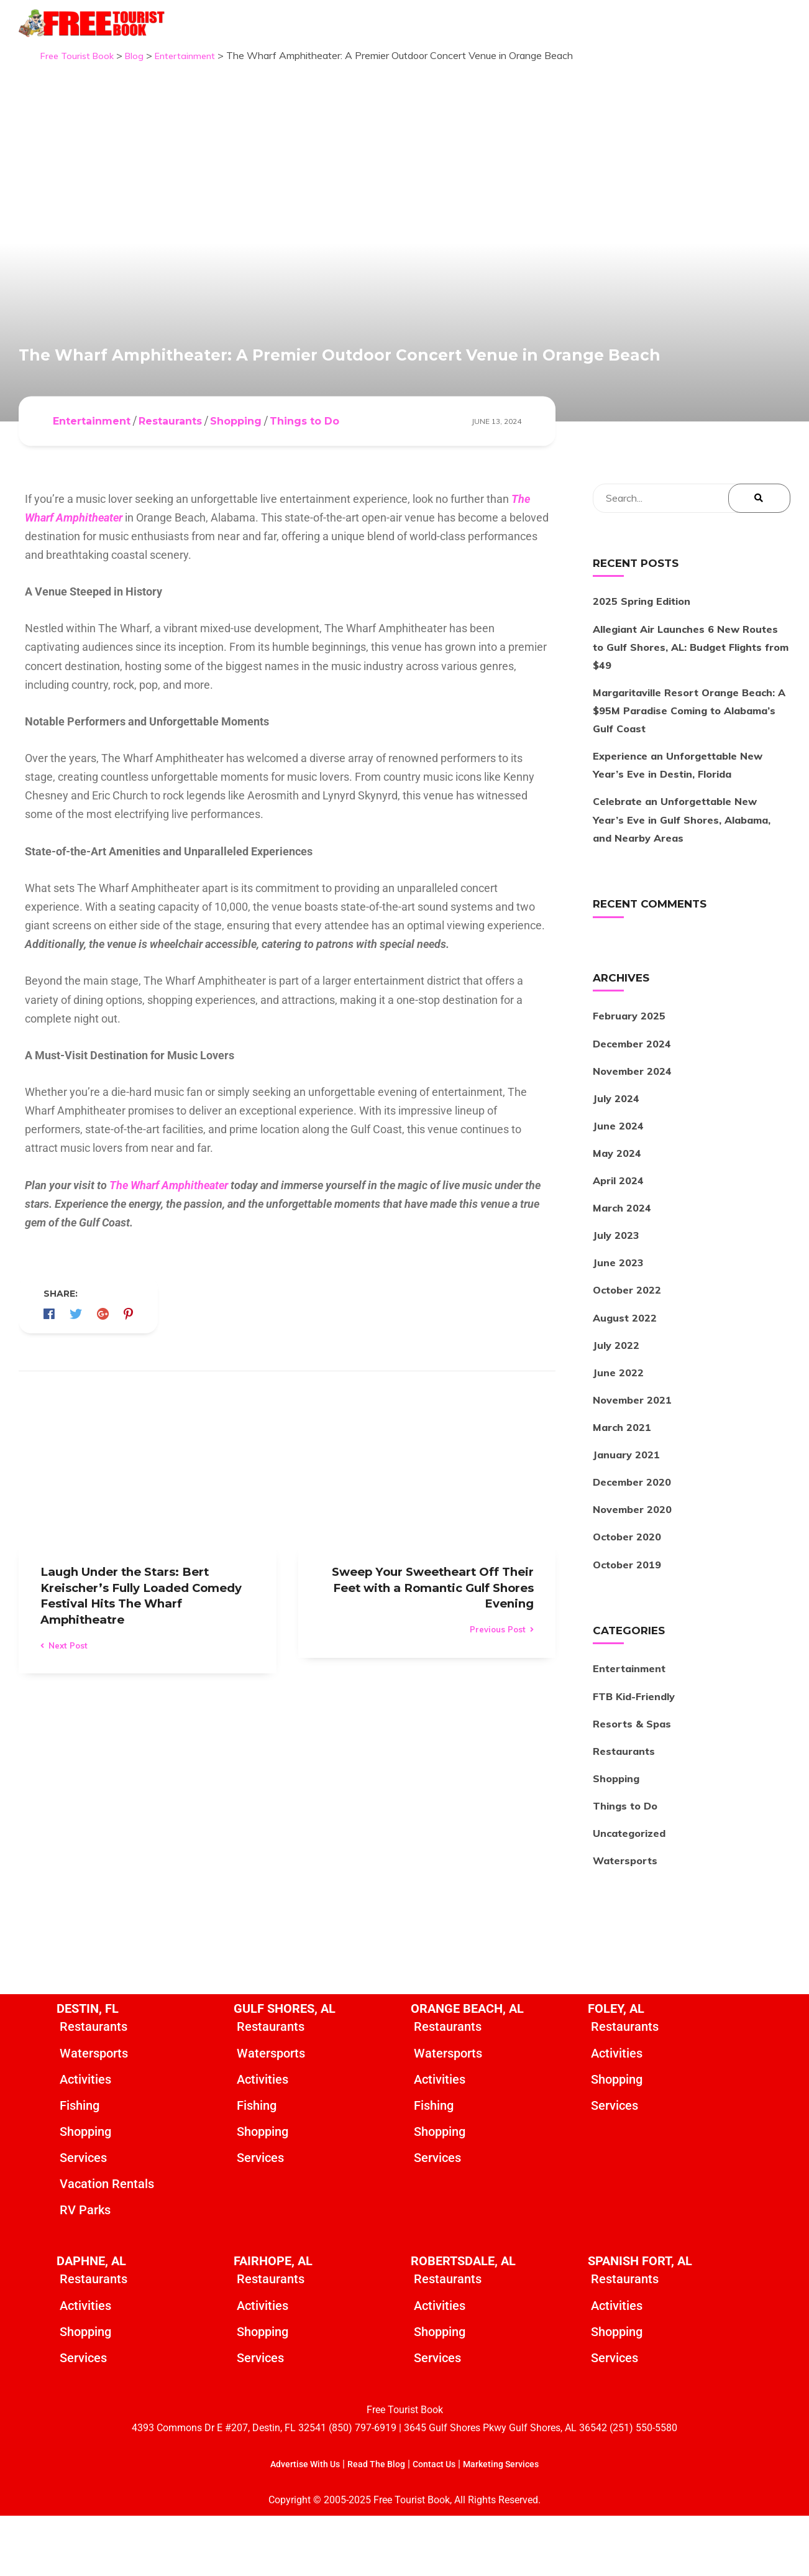 The image size is (809, 2576). I want to click on January 2021, so click(626, 1506).